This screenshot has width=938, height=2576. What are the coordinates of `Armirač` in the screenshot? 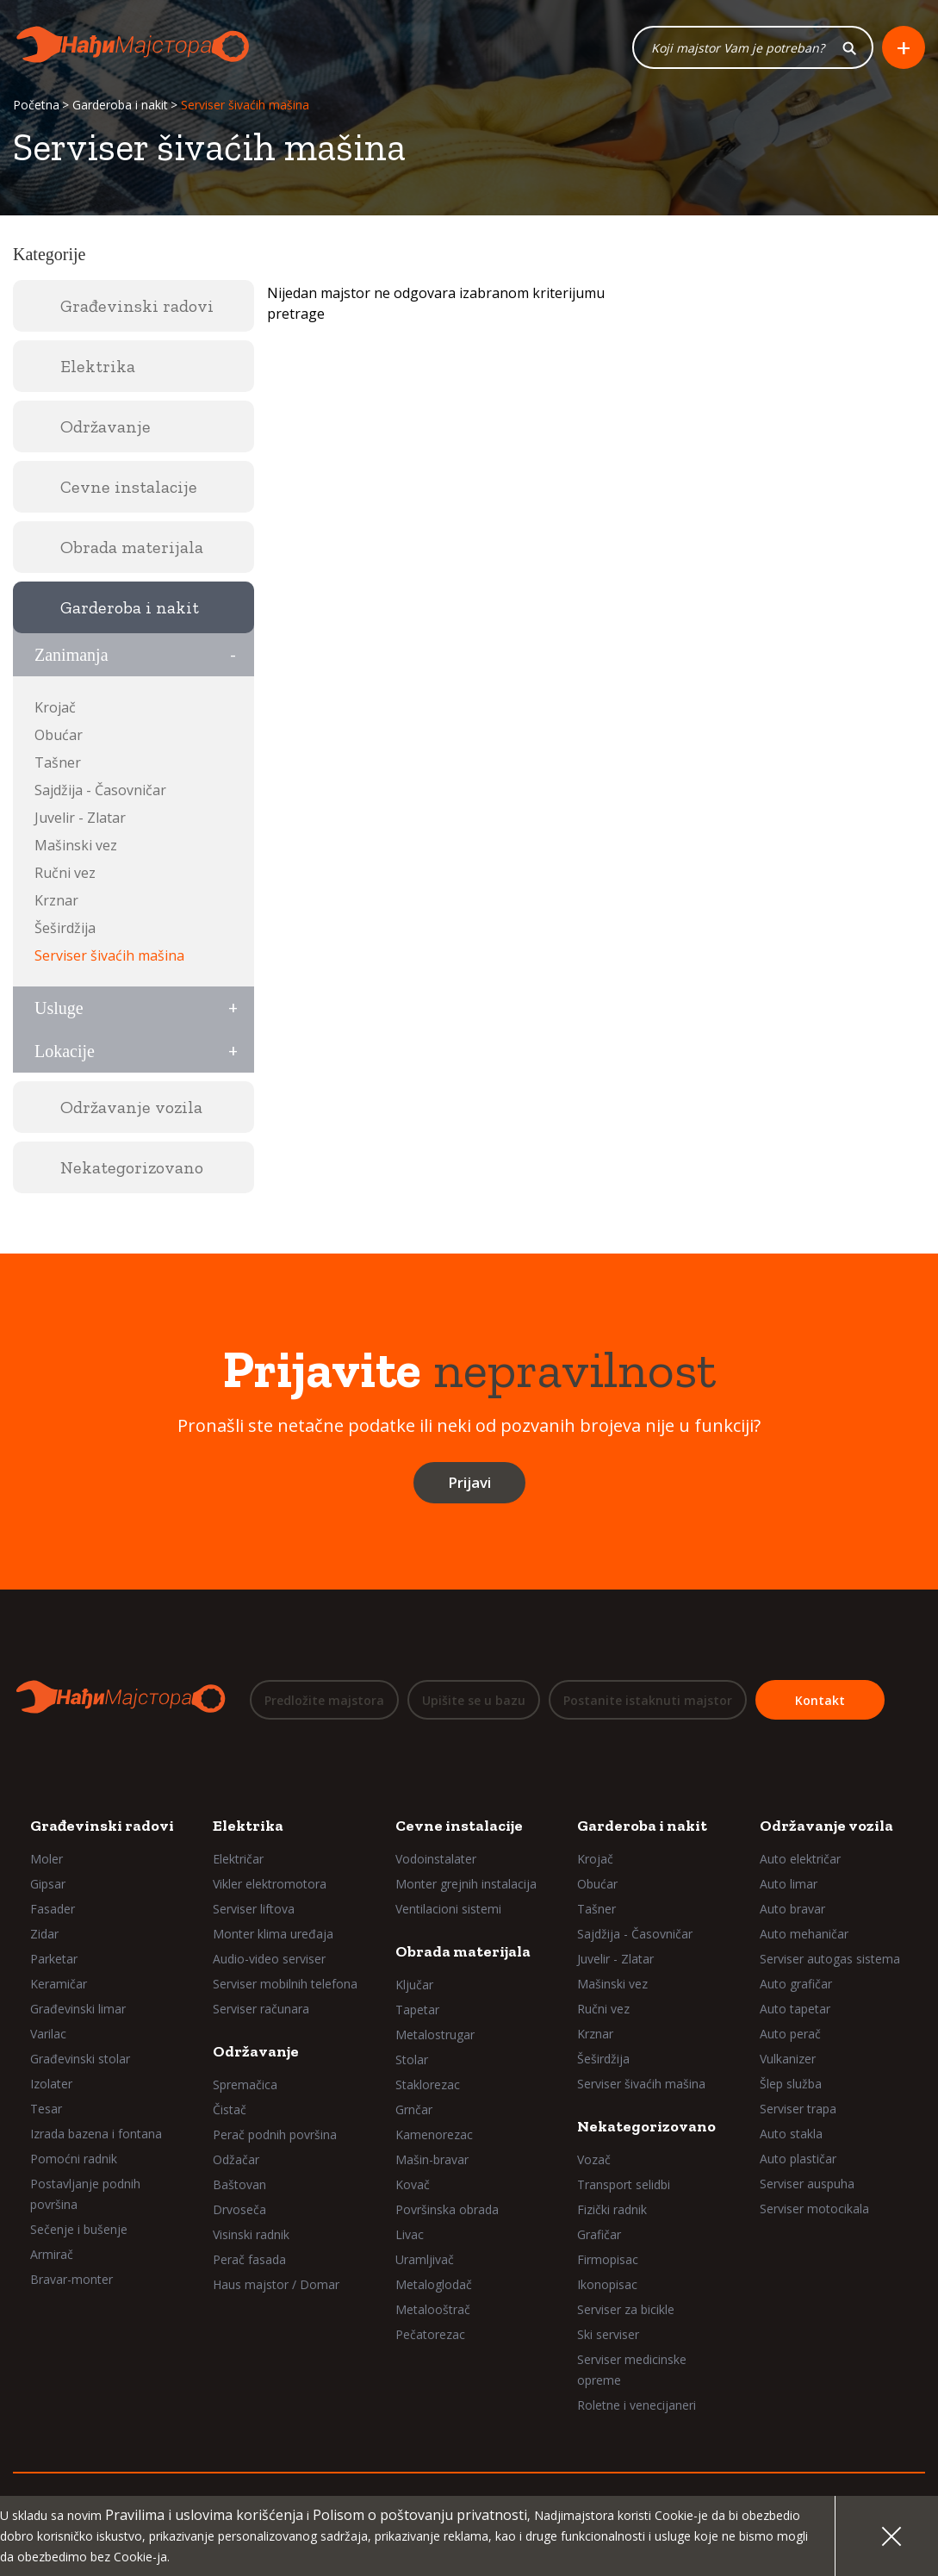 It's located at (51, 2253).